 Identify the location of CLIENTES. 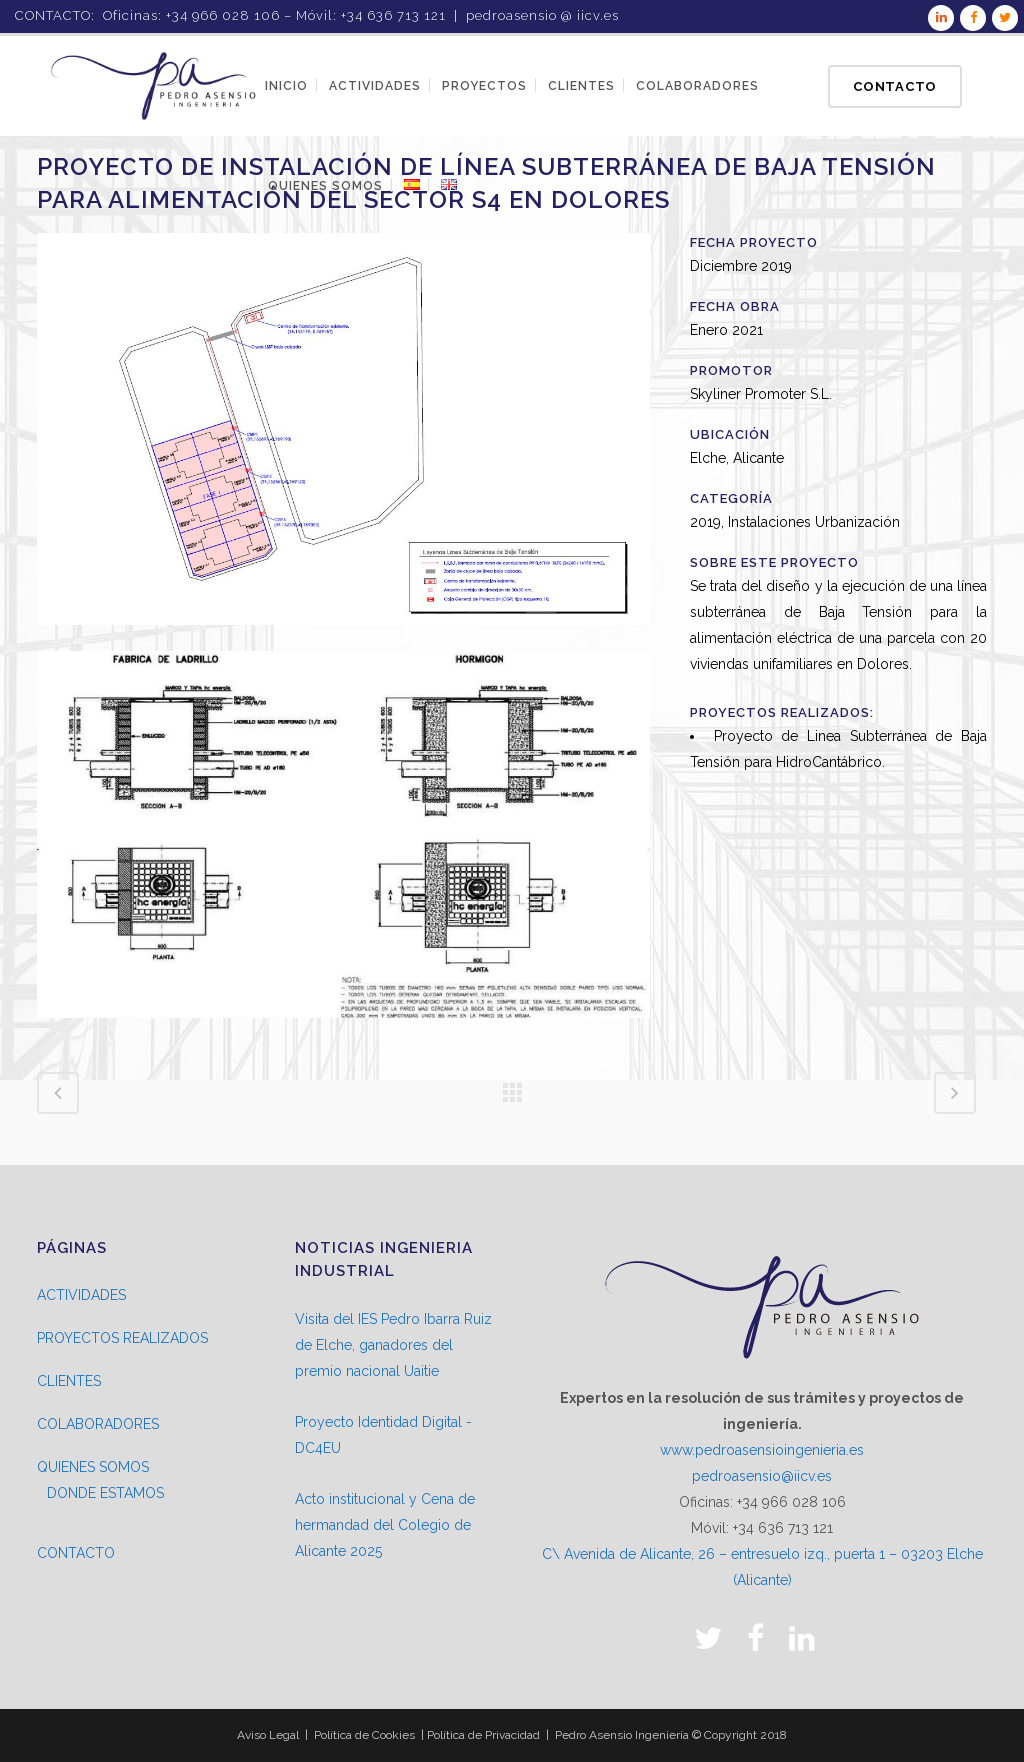
(69, 1381).